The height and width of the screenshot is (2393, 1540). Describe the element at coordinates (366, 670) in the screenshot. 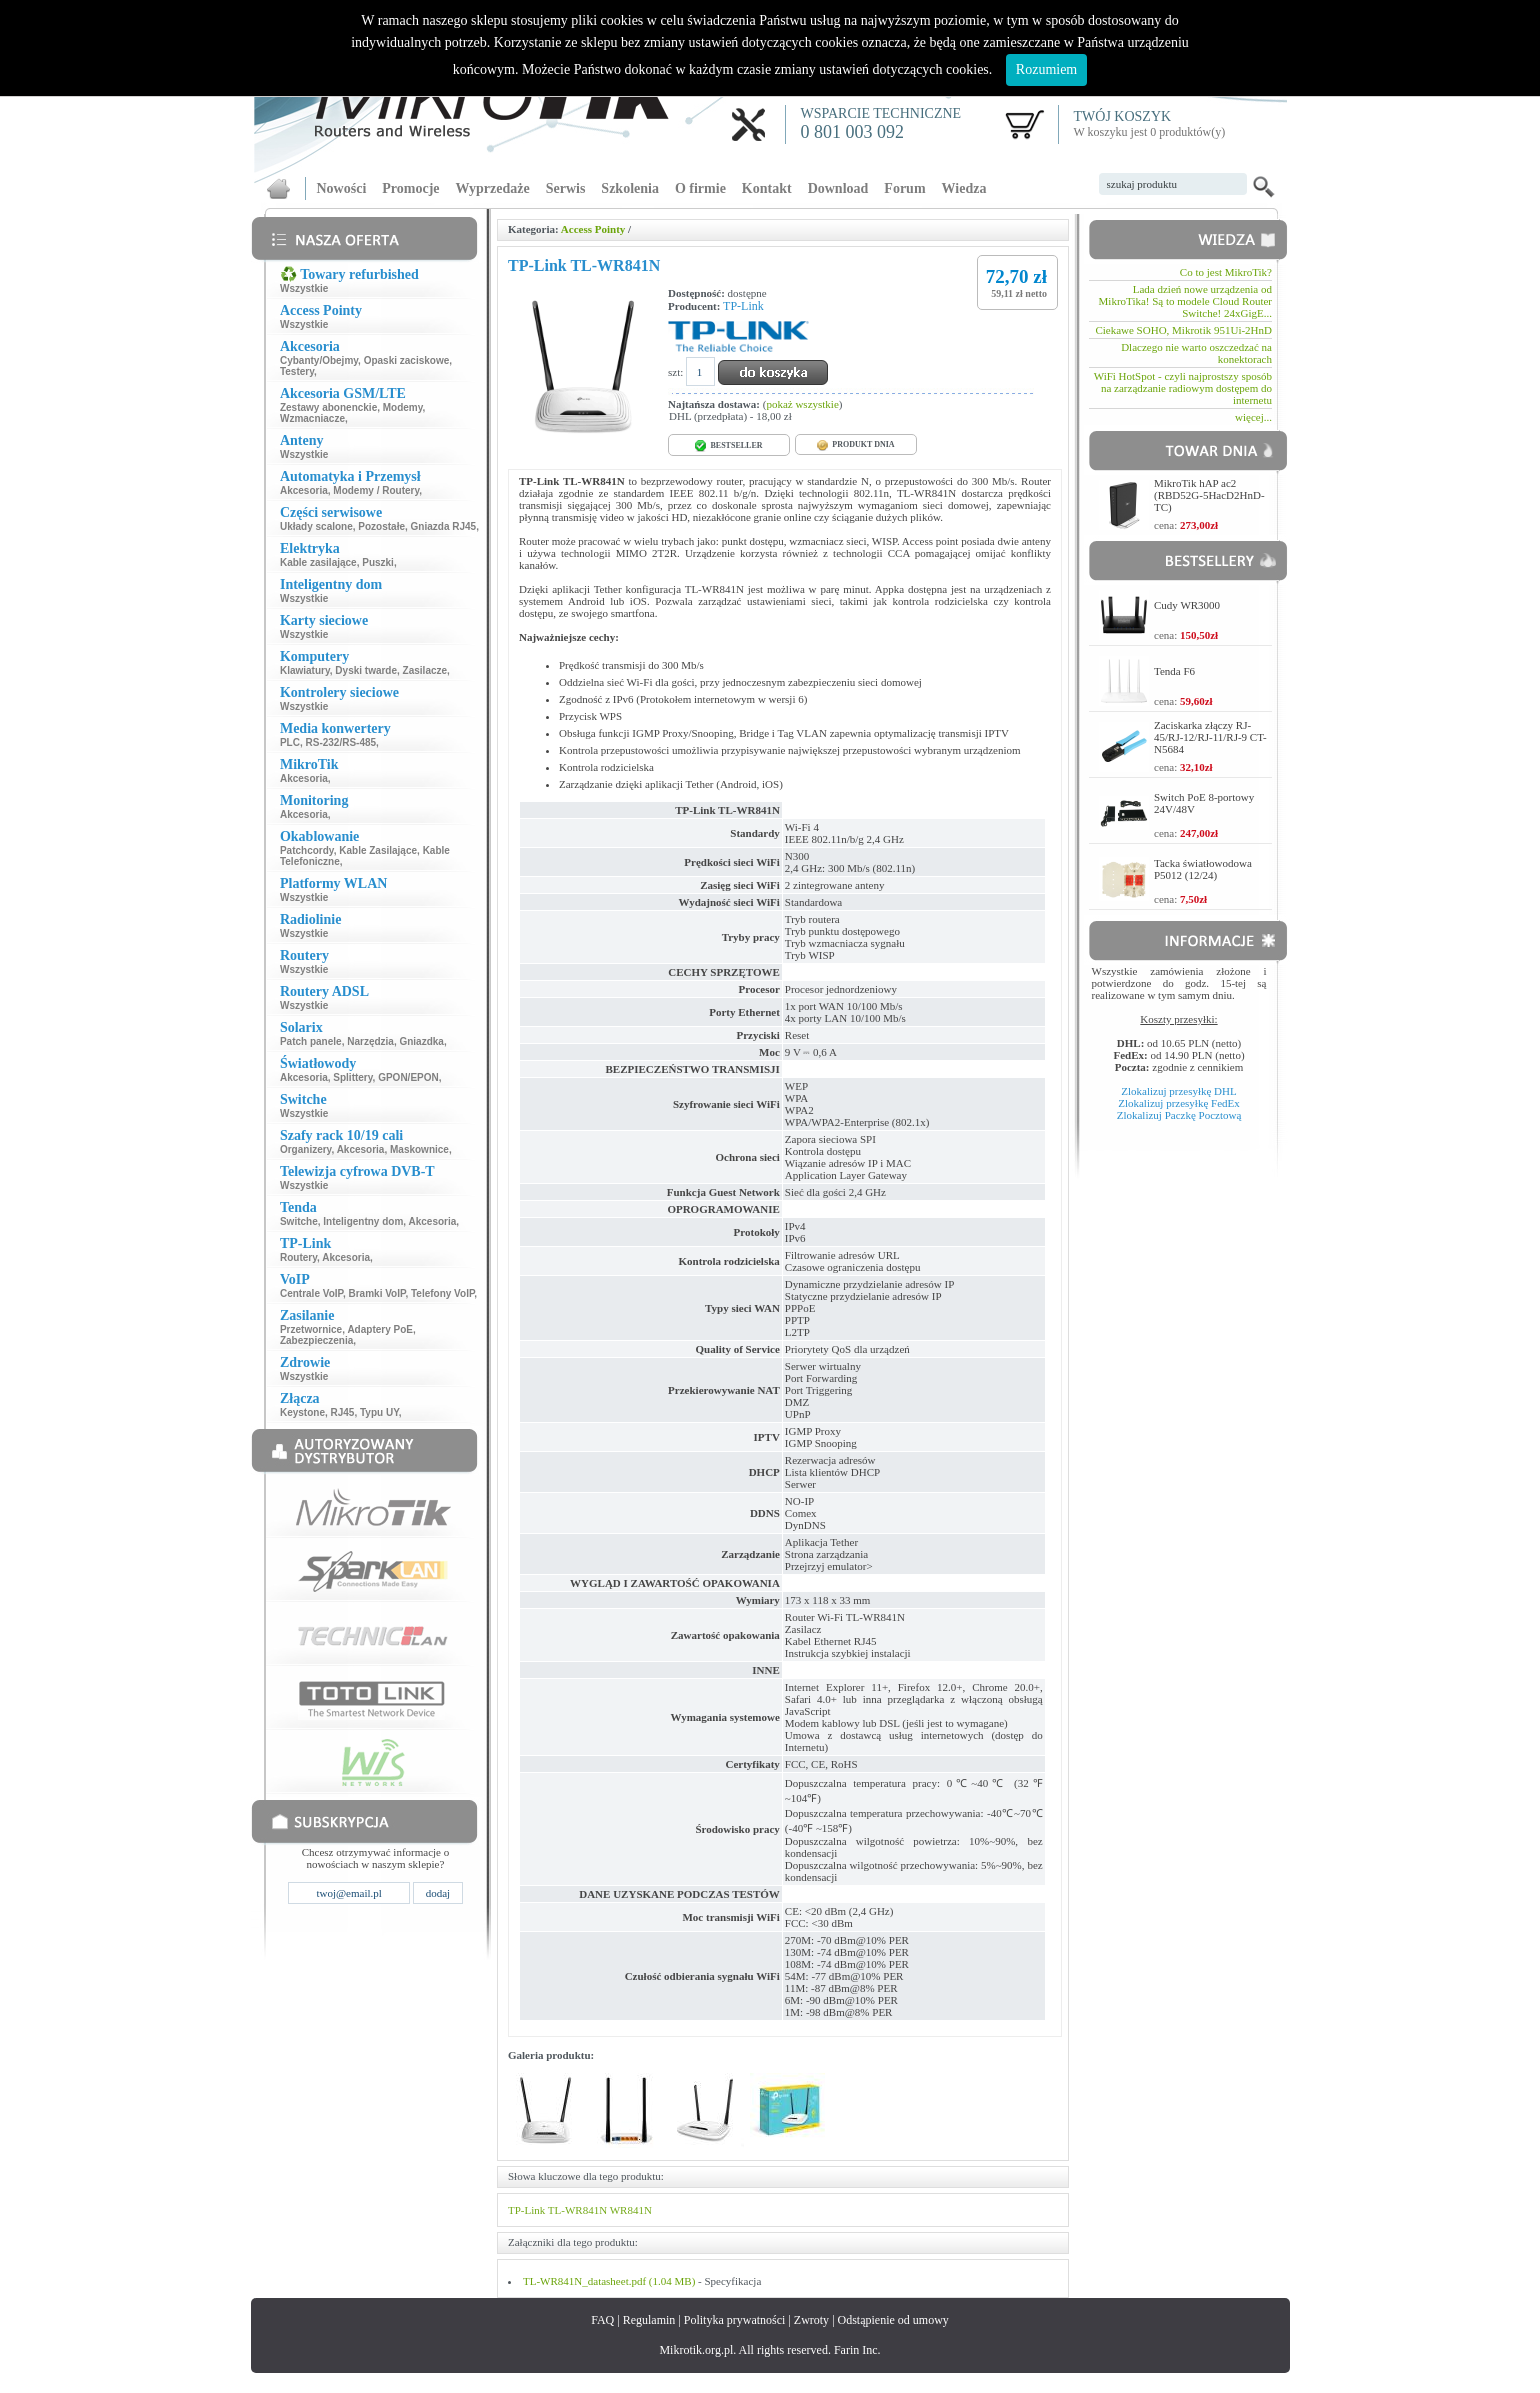

I see `Dyski twarde` at that location.